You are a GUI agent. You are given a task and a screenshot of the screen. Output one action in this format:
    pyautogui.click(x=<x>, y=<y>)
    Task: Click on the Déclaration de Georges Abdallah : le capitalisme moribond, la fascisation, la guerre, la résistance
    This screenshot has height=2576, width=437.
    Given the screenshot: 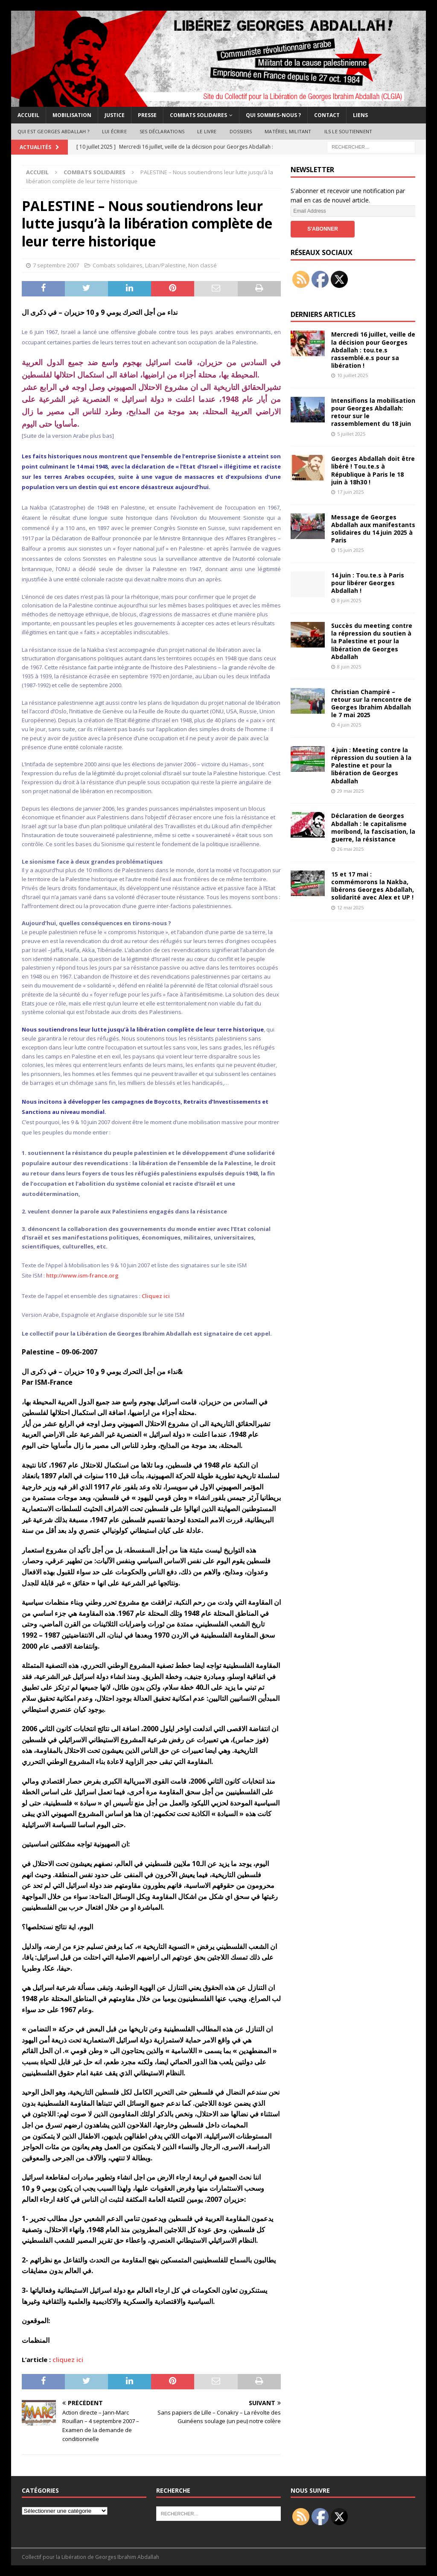 What is the action you would take?
    pyautogui.click(x=373, y=827)
    